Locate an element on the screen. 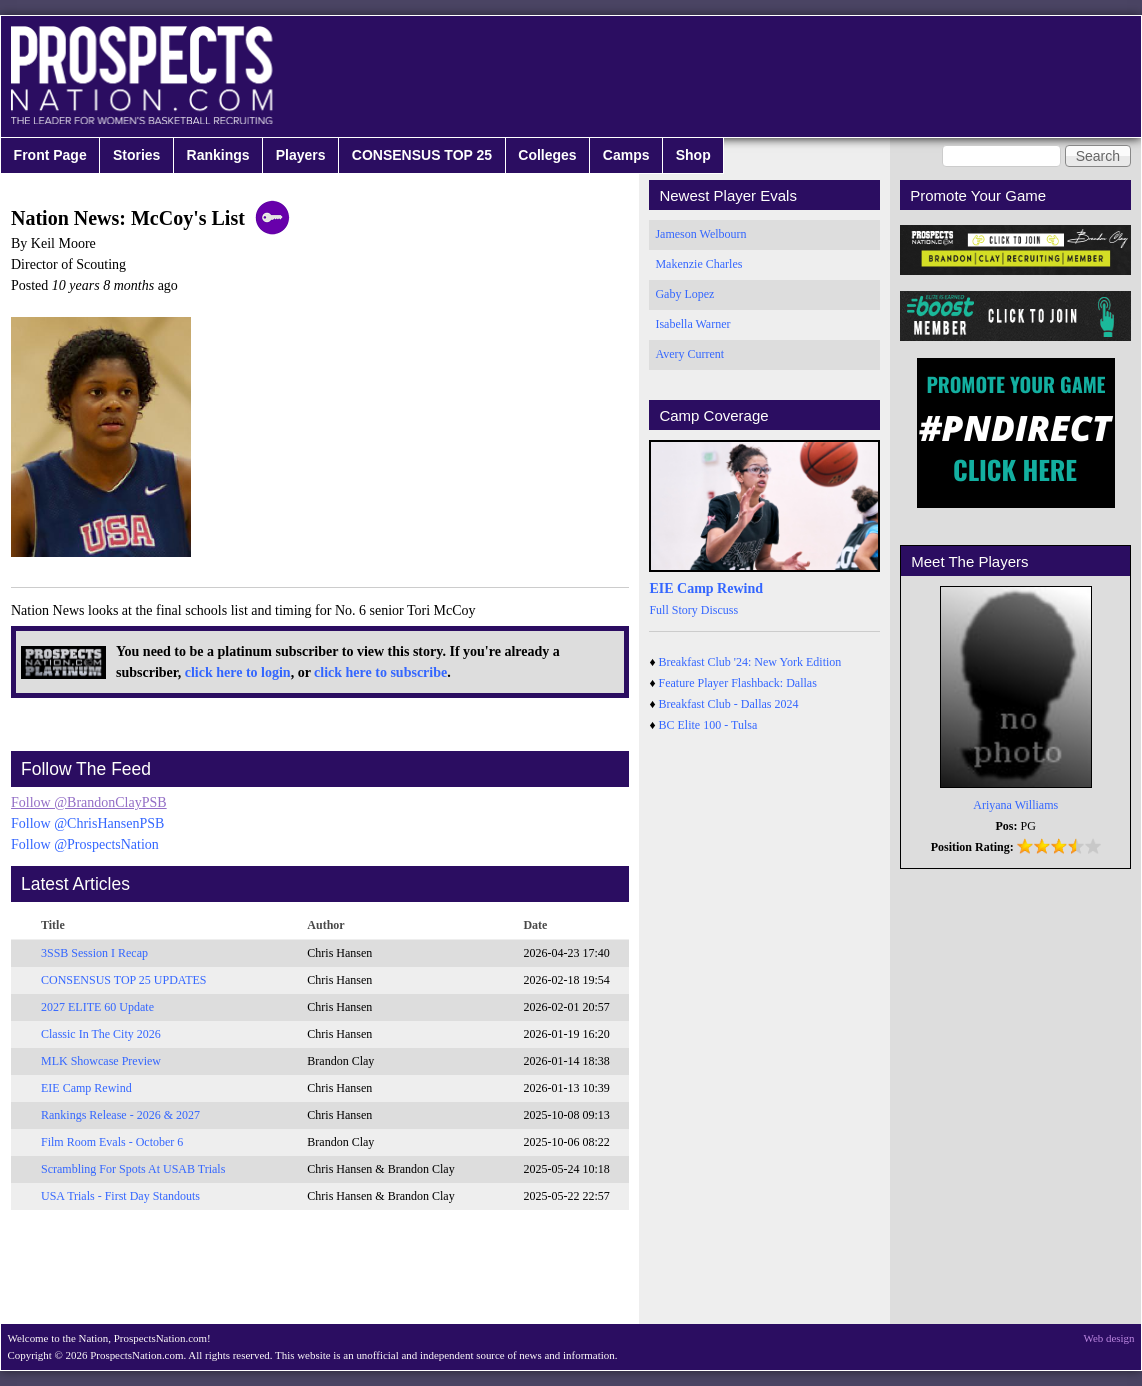  Ariyana Williams is located at coordinates (1015, 805).